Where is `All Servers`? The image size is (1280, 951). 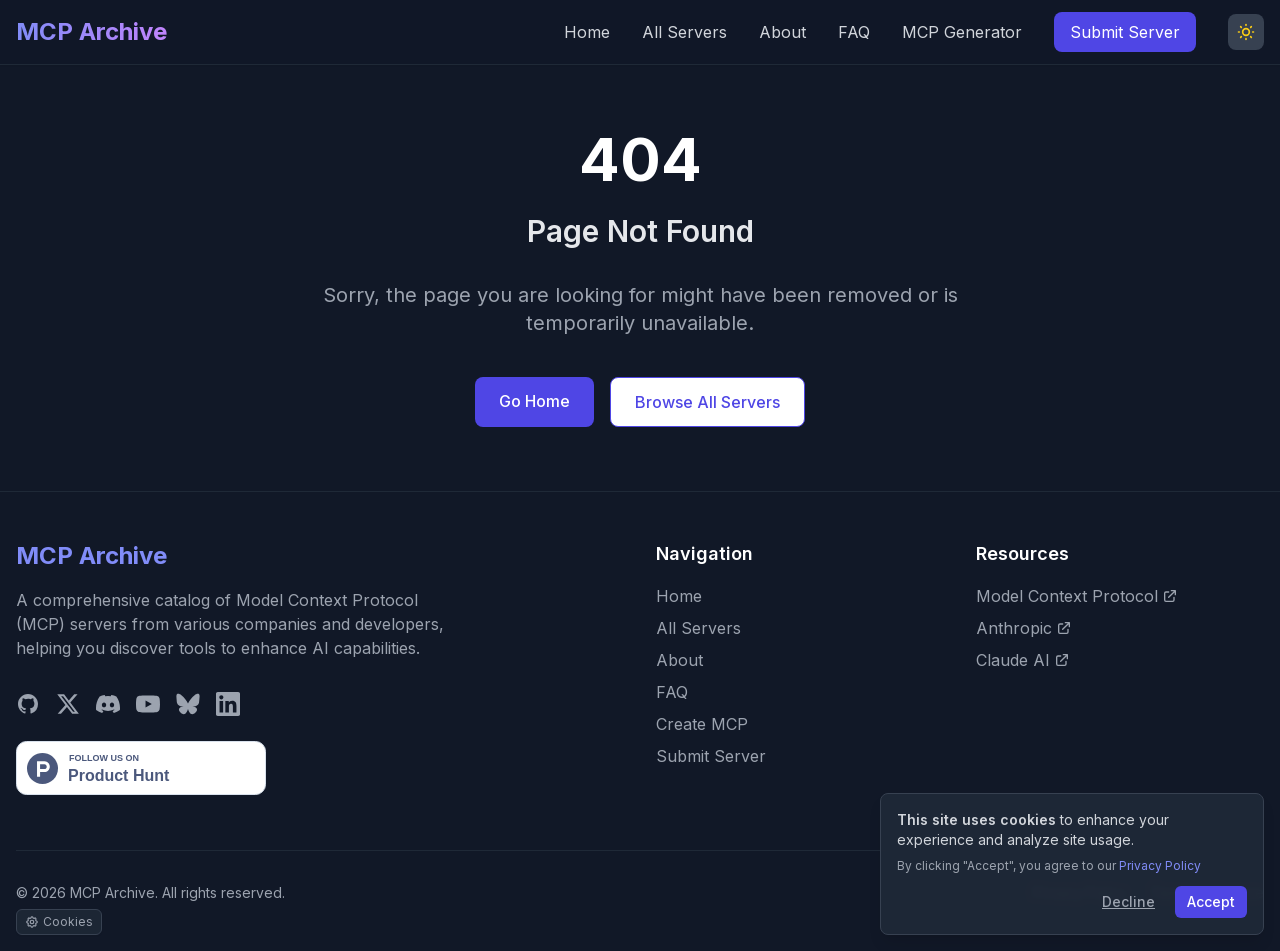
All Servers is located at coordinates (684, 32).